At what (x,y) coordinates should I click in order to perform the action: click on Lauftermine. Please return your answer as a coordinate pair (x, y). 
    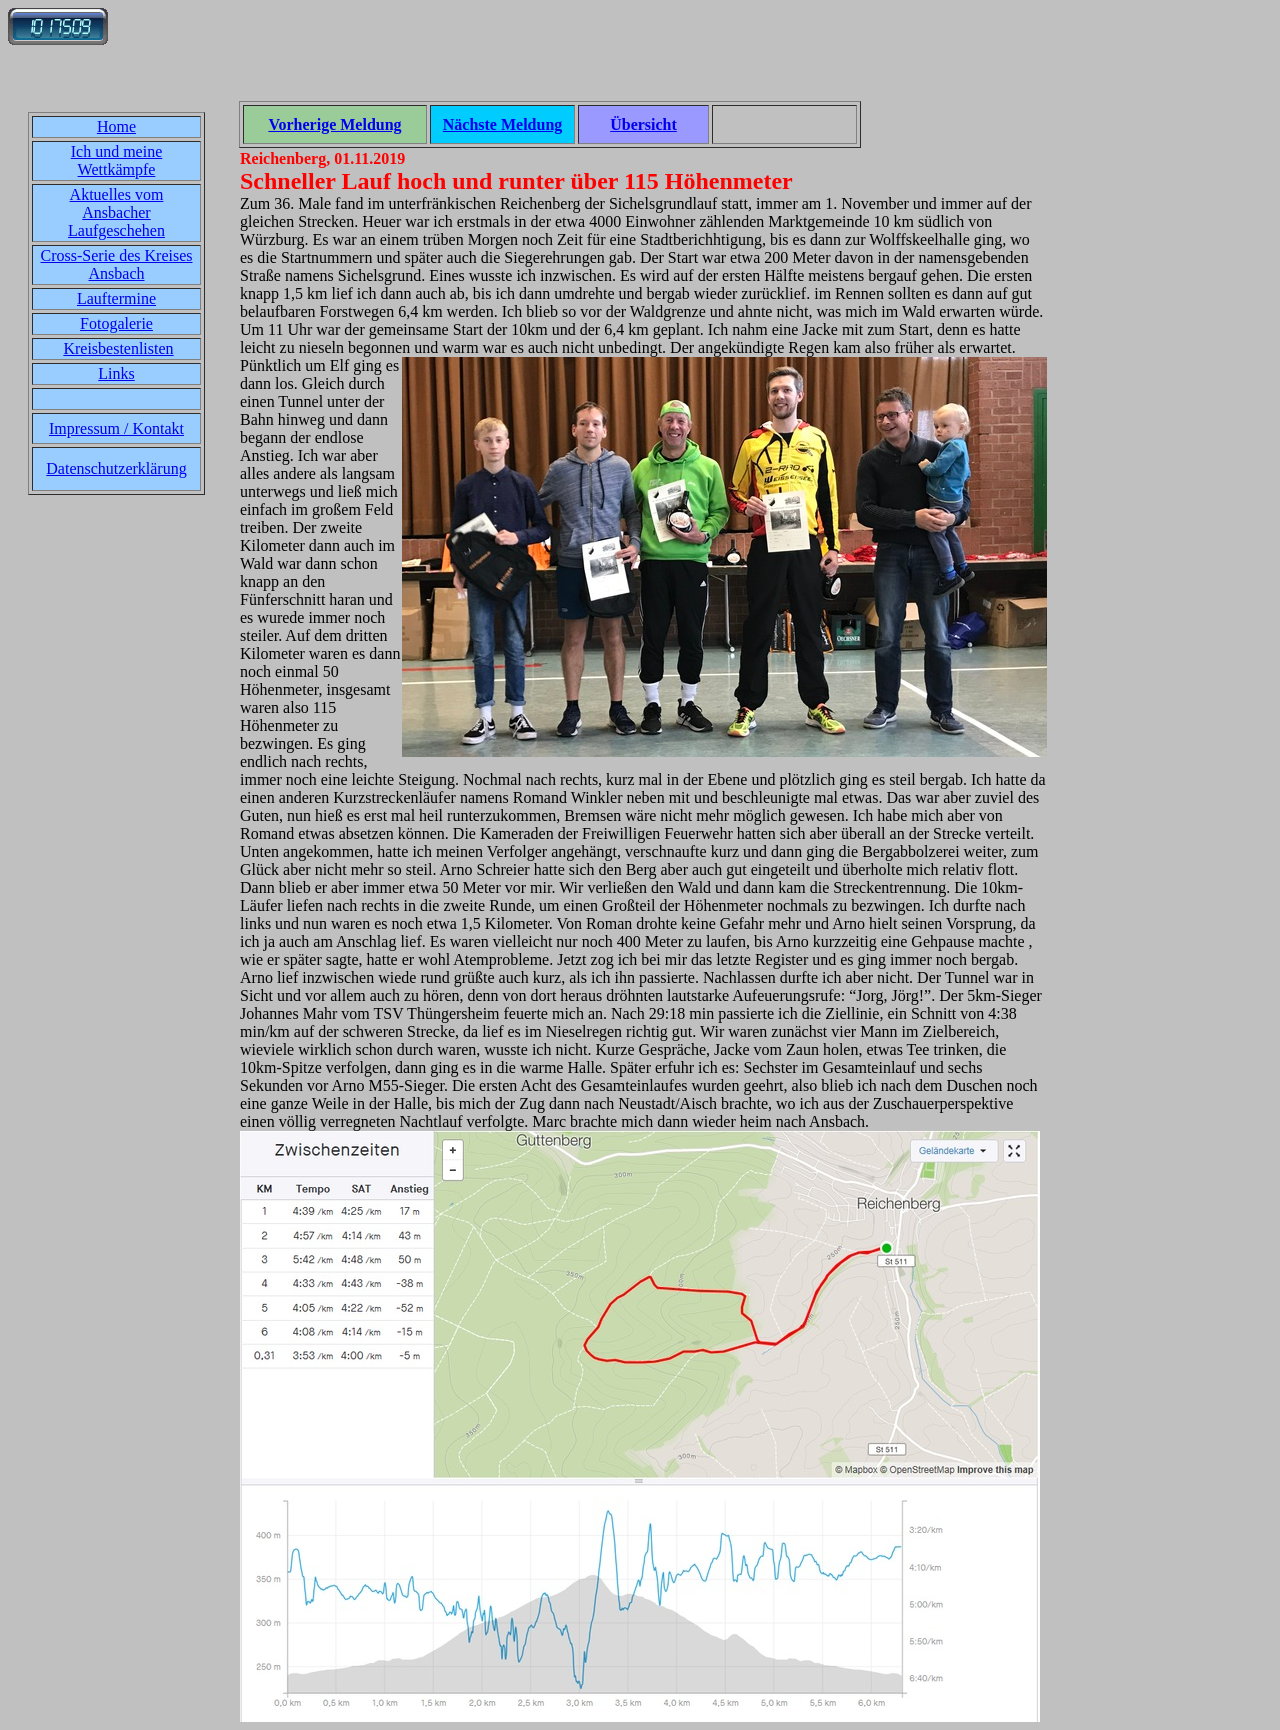
    Looking at the image, I should click on (116, 298).